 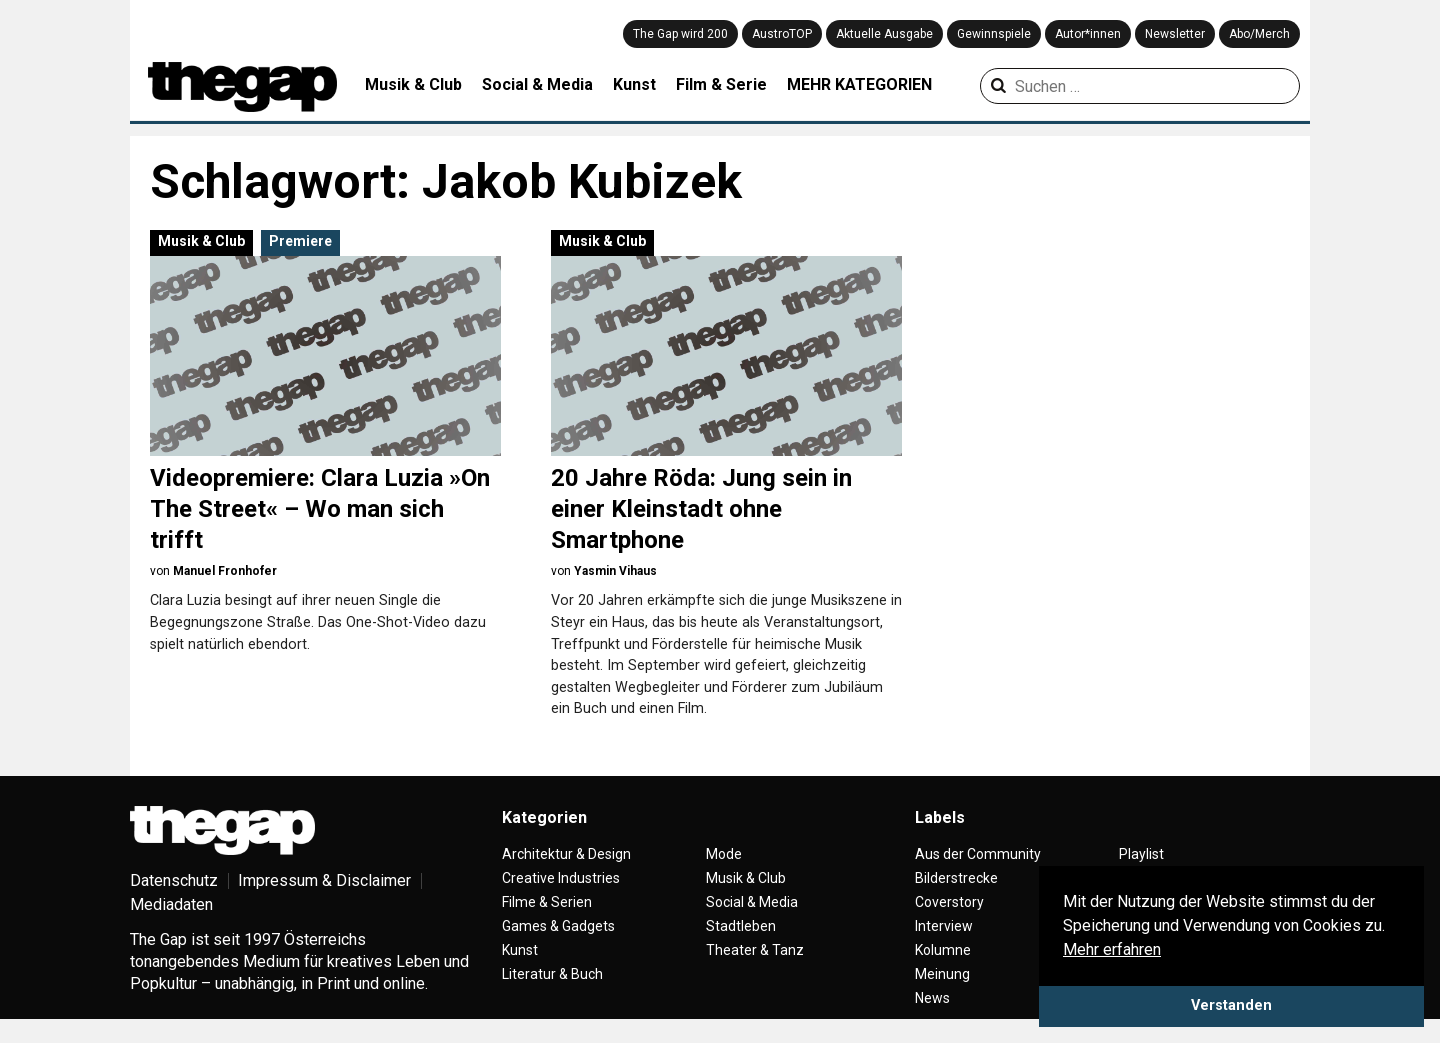 What do you see at coordinates (634, 84) in the screenshot?
I see `Kunst` at bounding box center [634, 84].